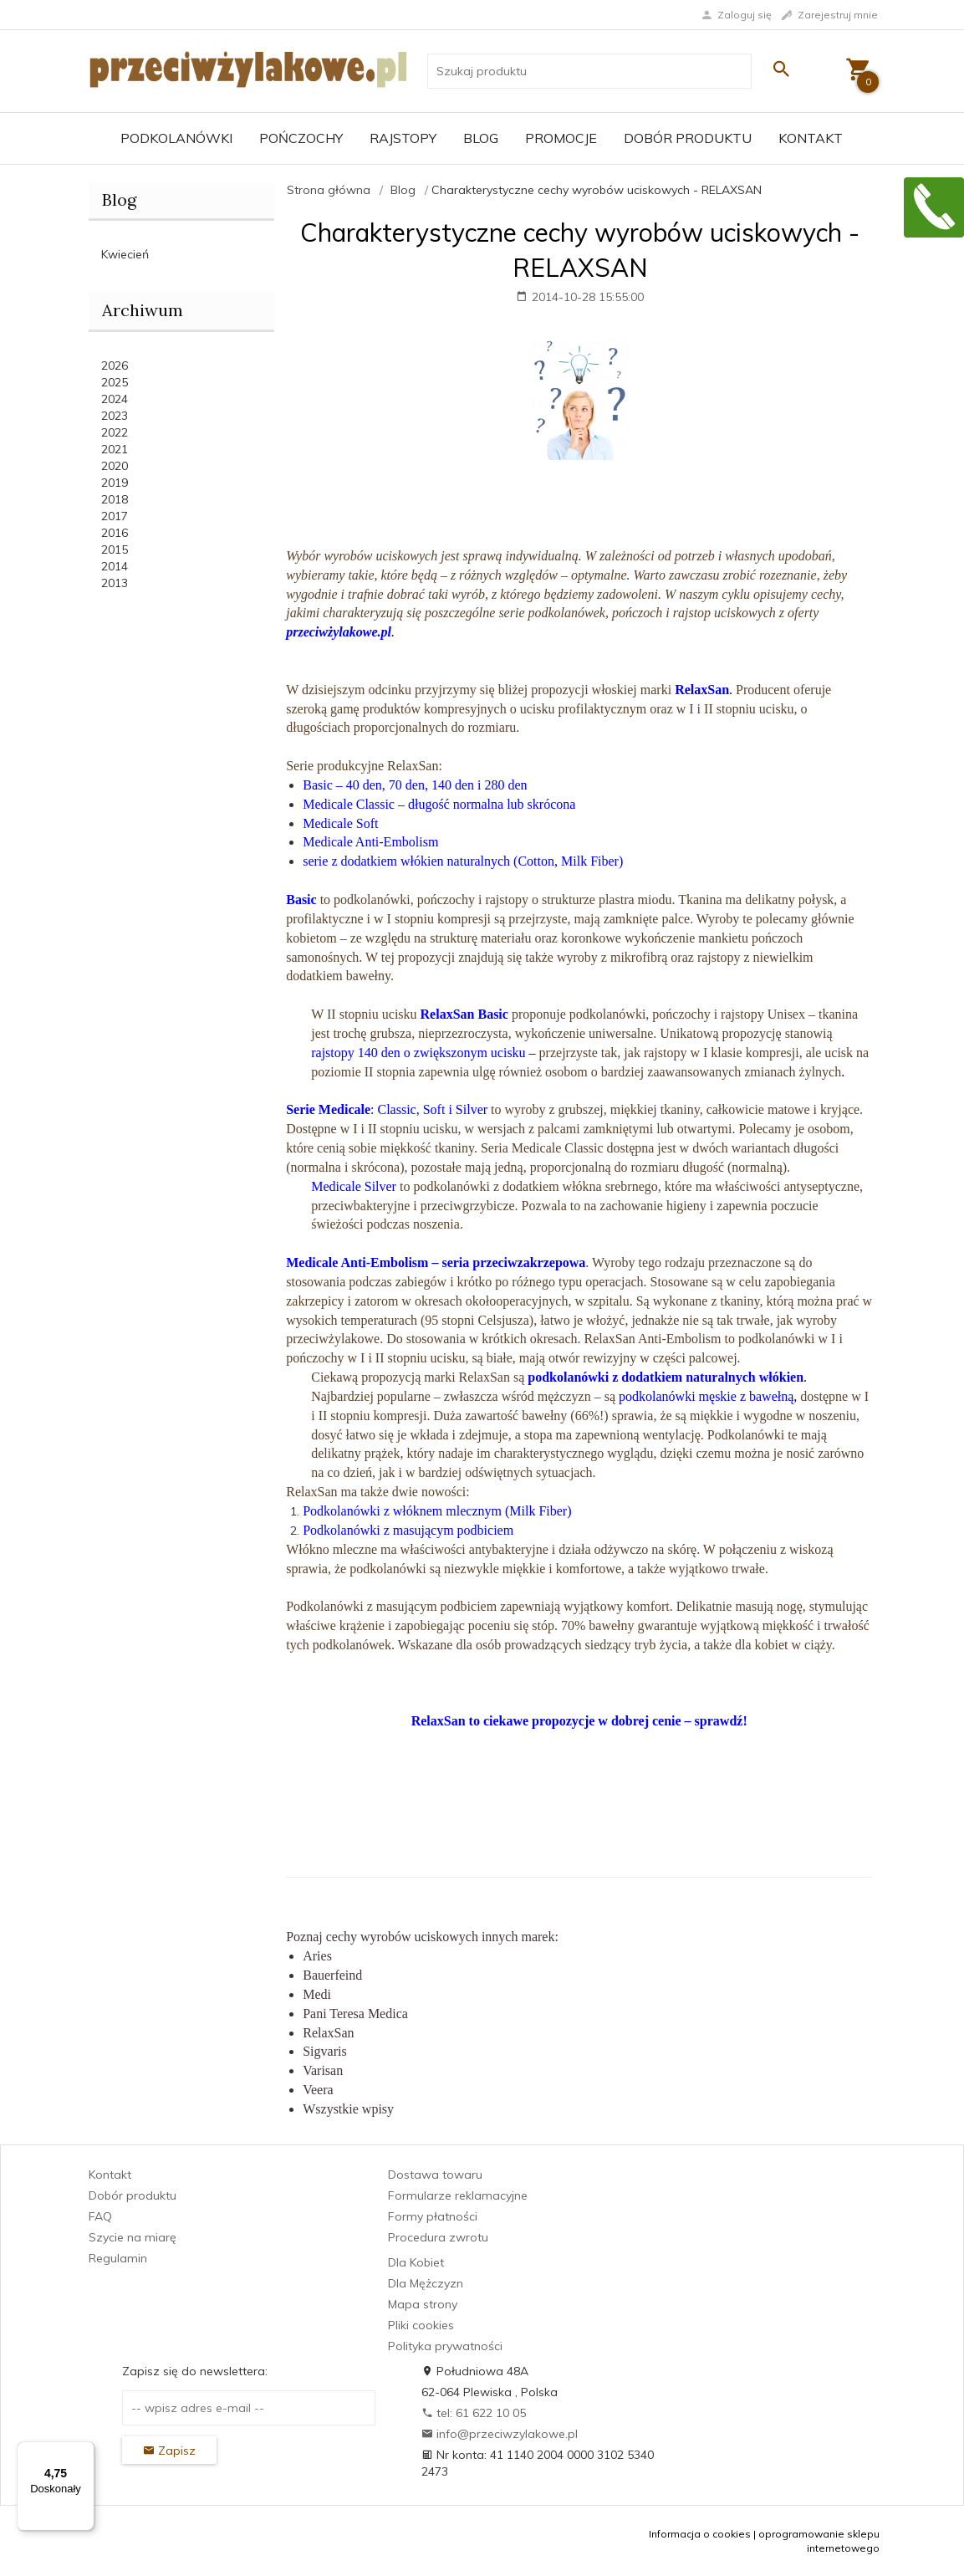 The image size is (964, 2576). What do you see at coordinates (114, 482) in the screenshot?
I see `2019` at bounding box center [114, 482].